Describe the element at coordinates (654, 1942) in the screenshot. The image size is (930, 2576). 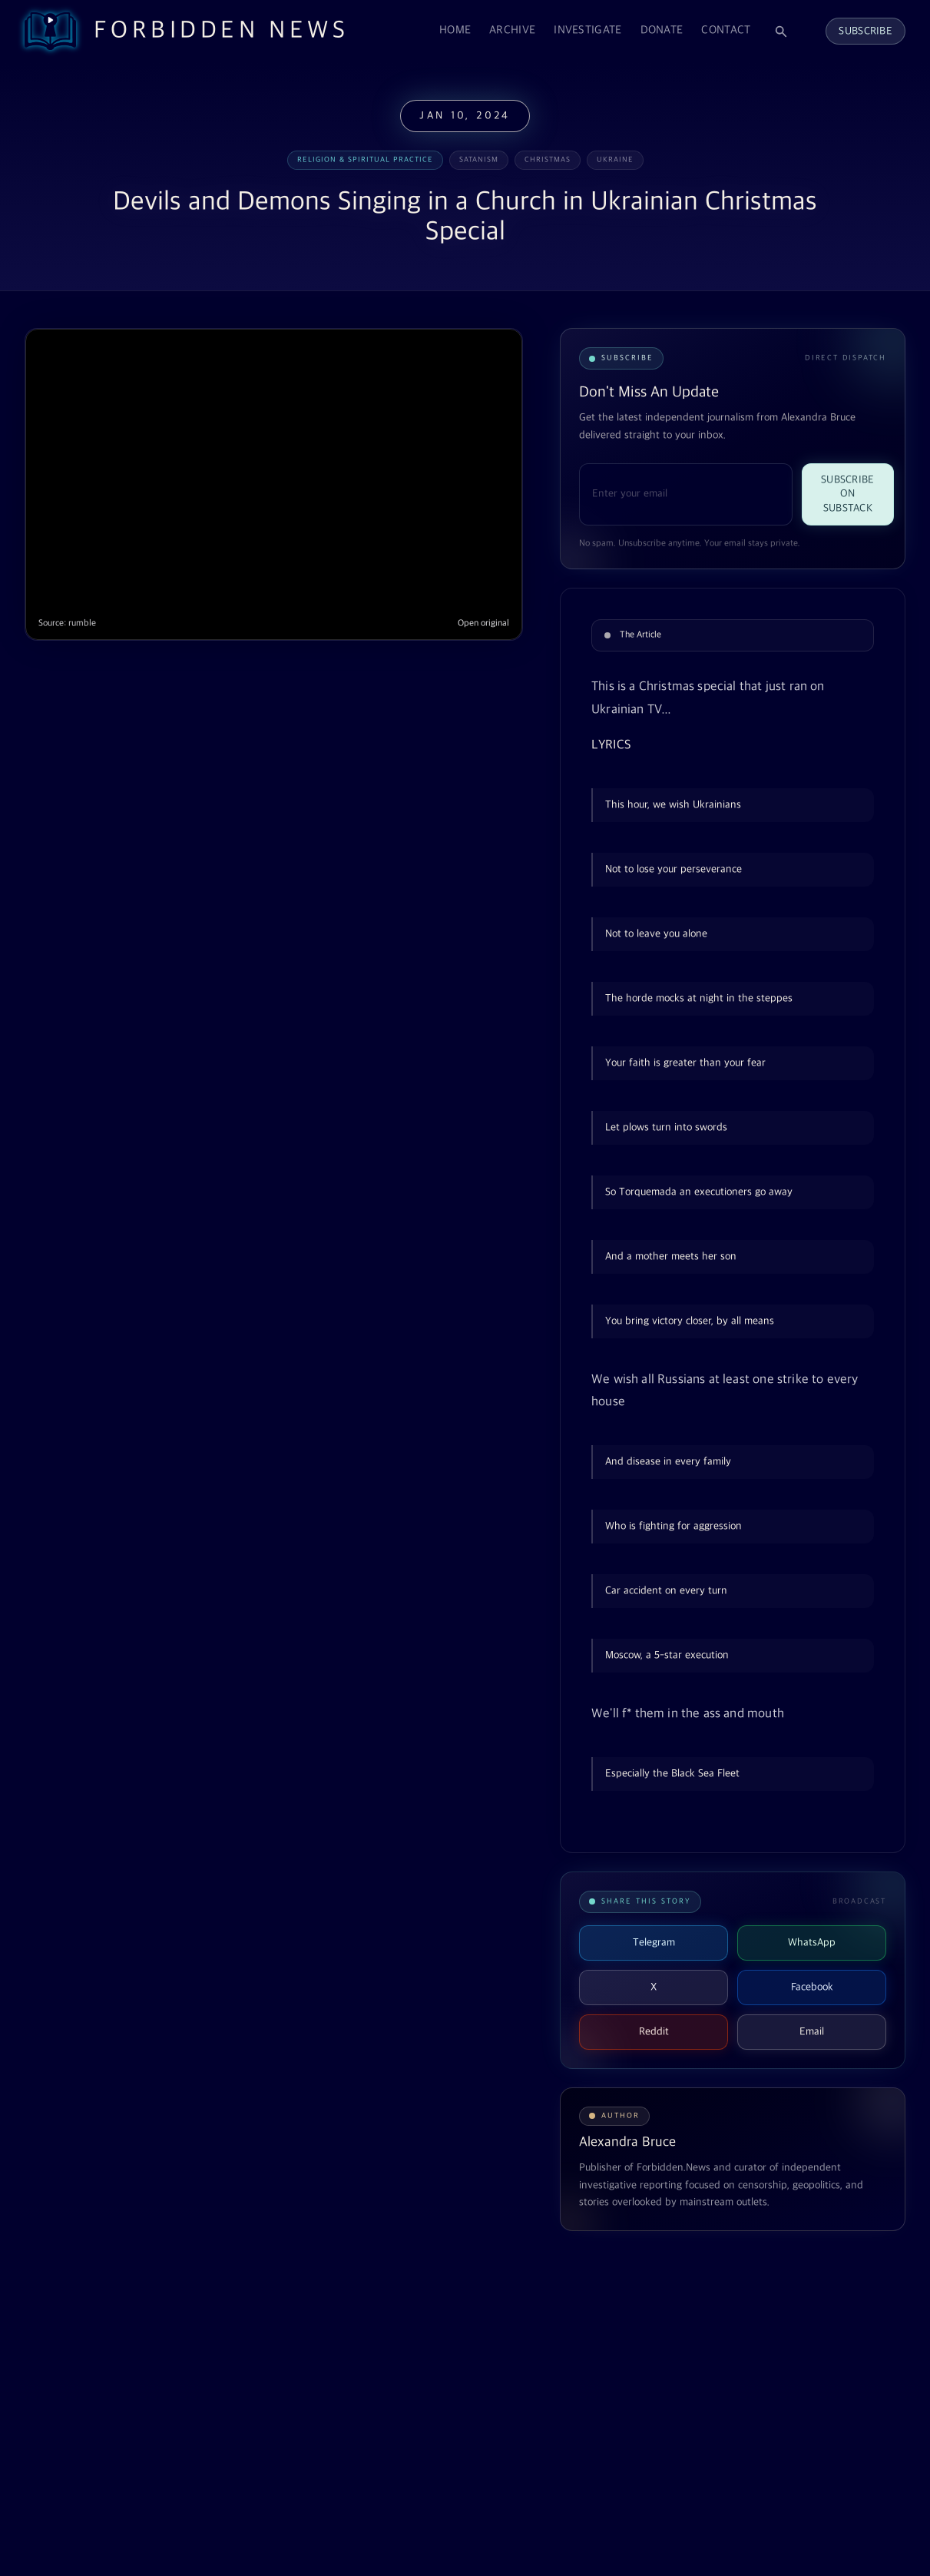
I see `Telegram` at that location.